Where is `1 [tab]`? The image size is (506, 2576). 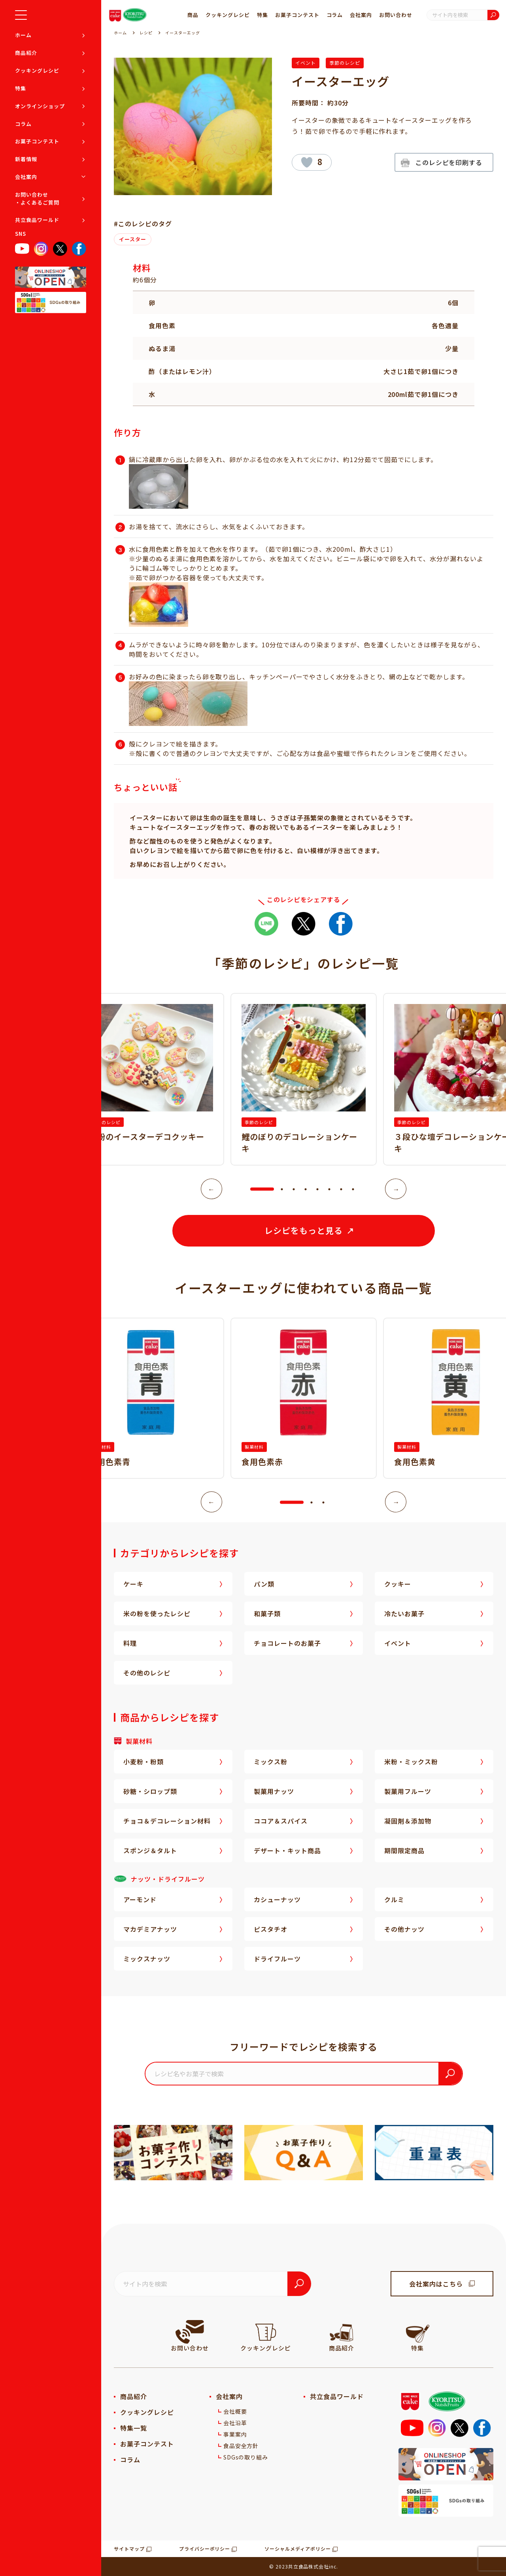 1 [tab] is located at coordinates (254, 1189).